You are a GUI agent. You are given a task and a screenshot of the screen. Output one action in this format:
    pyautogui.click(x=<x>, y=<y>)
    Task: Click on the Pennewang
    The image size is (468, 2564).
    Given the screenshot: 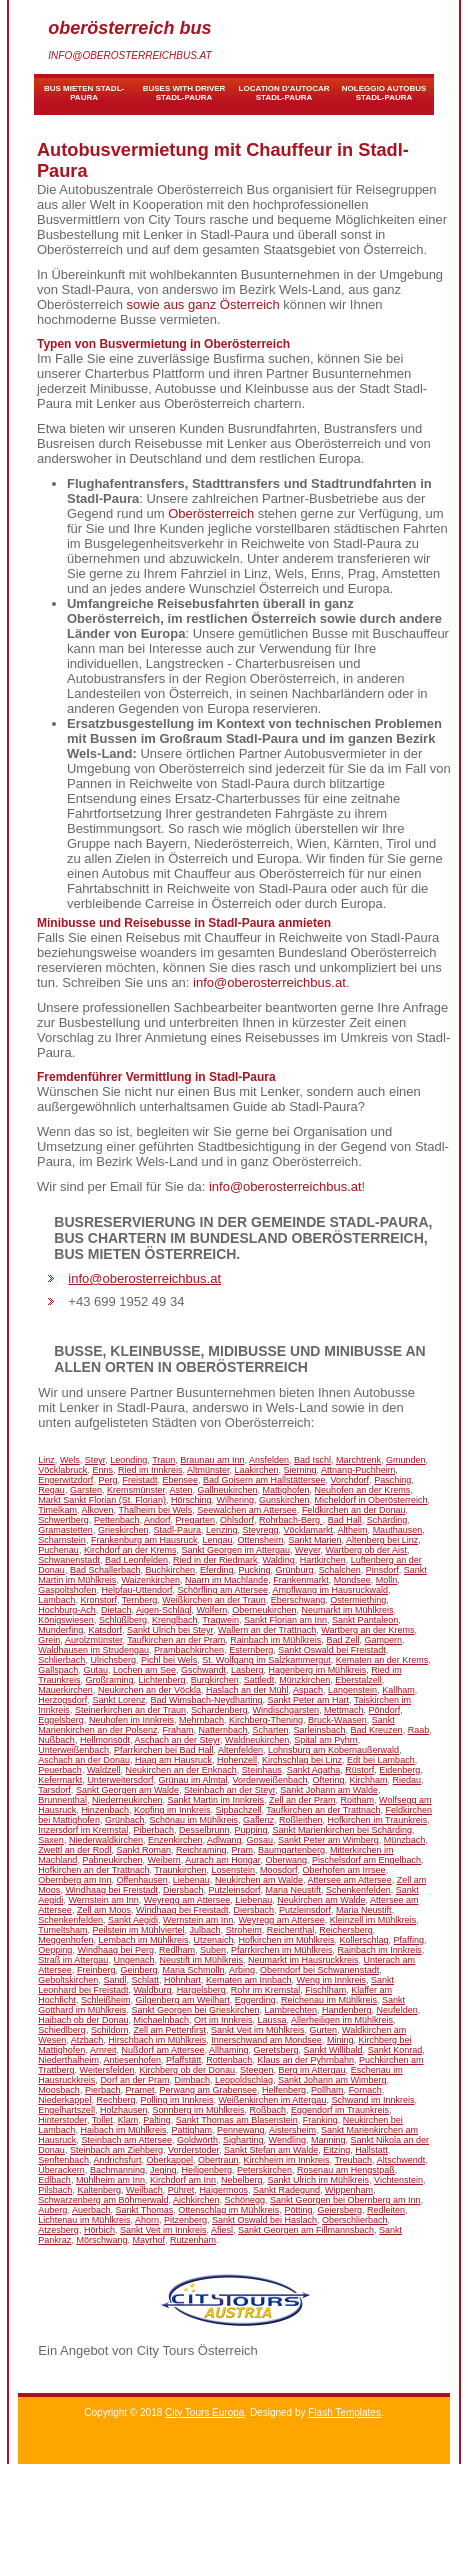 What is the action you would take?
    pyautogui.click(x=241, y=2130)
    